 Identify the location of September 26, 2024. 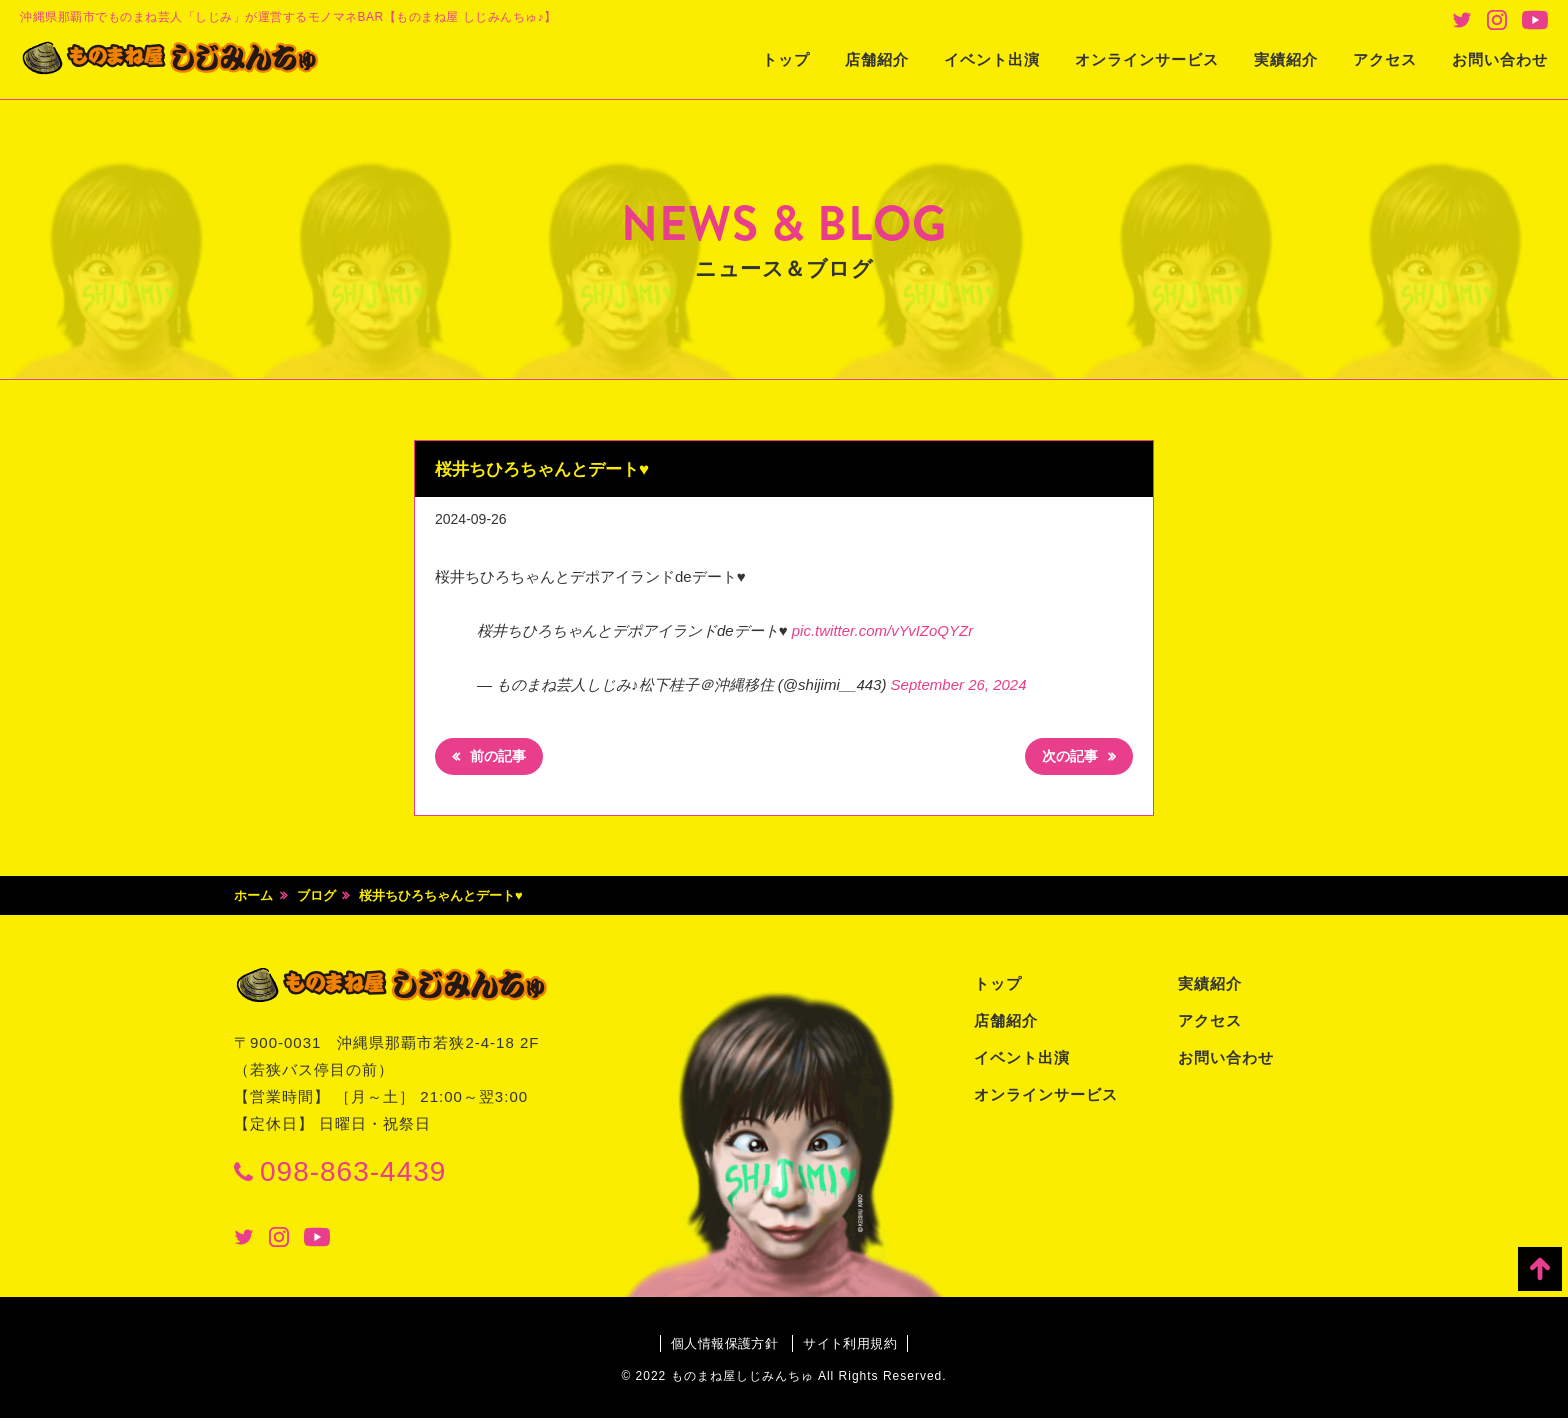
(959, 684).